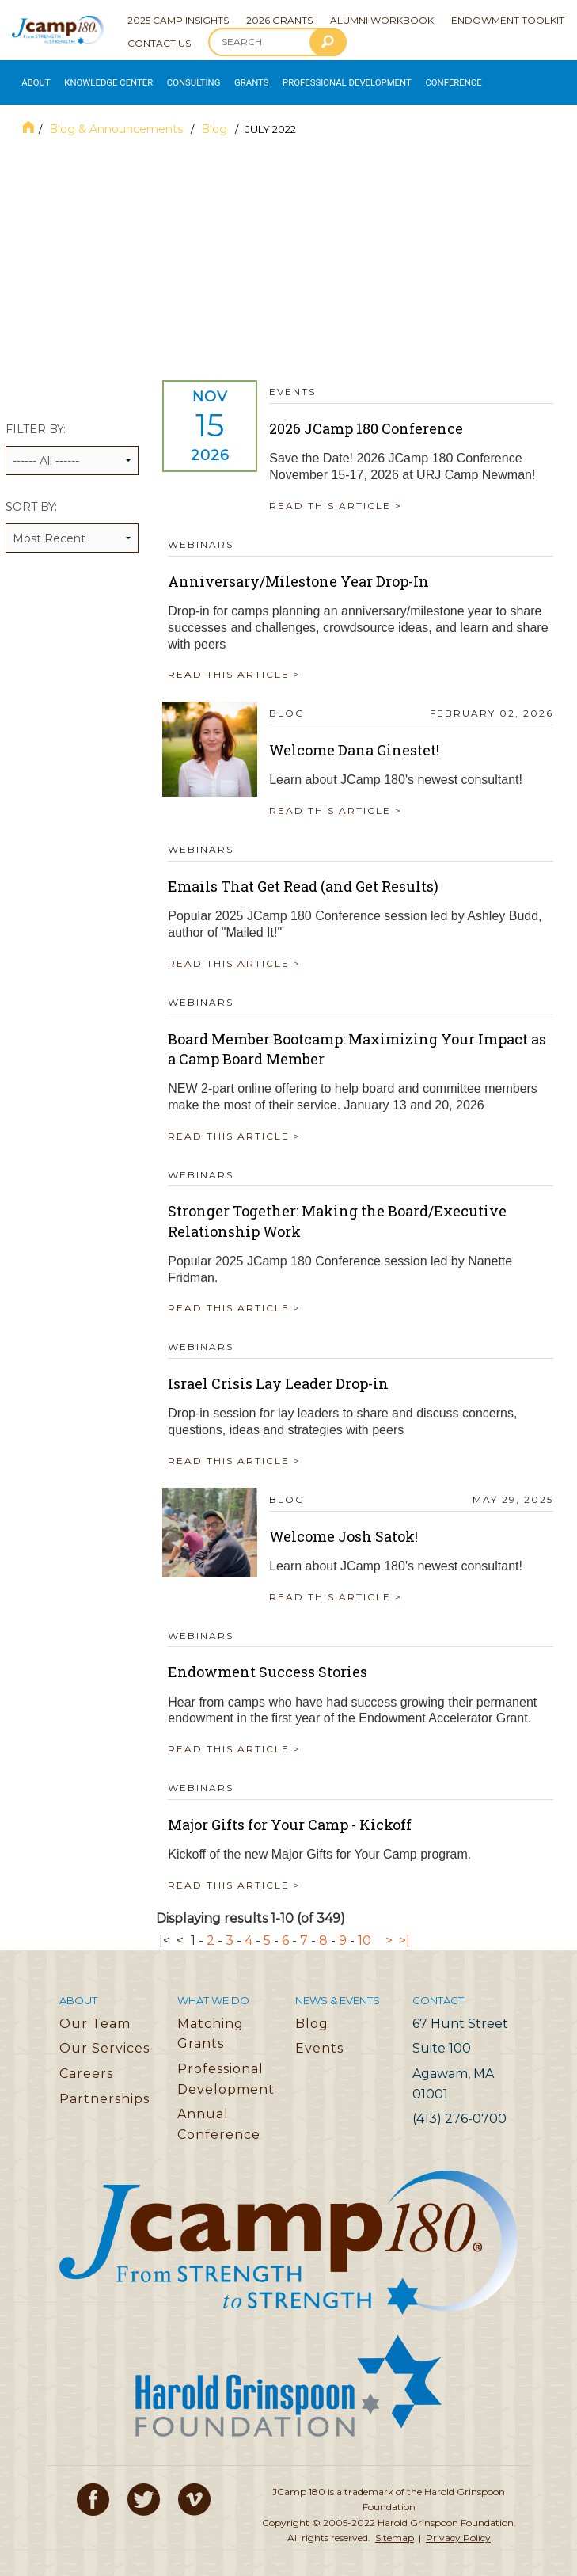 The image size is (577, 2576). What do you see at coordinates (104, 2039) in the screenshot?
I see `Our Services` at bounding box center [104, 2039].